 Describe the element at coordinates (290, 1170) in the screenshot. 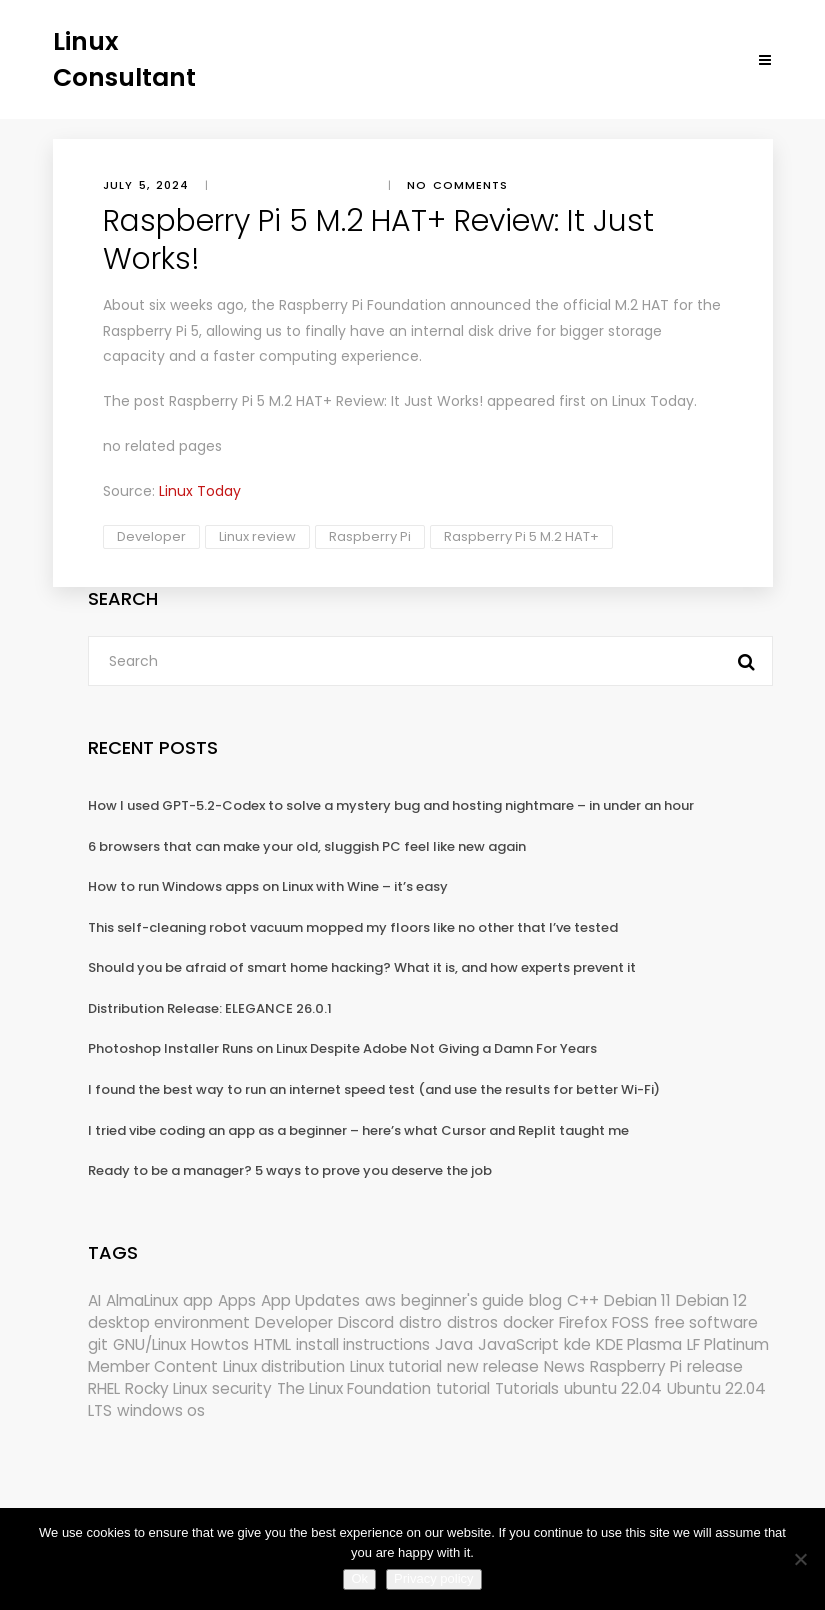

I see `Ready to be a manager? 5 ways to prove you deserve the job` at that location.